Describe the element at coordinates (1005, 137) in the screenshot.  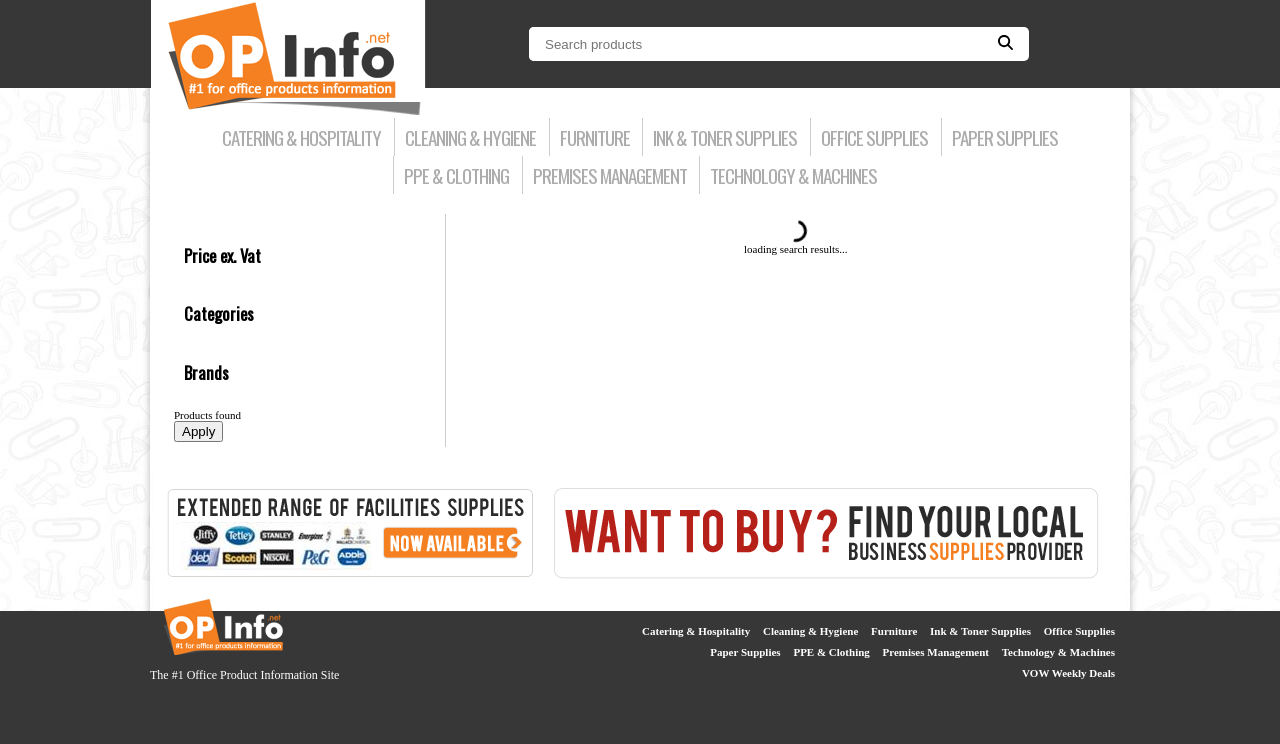
I see `Paper Supplies` at that location.